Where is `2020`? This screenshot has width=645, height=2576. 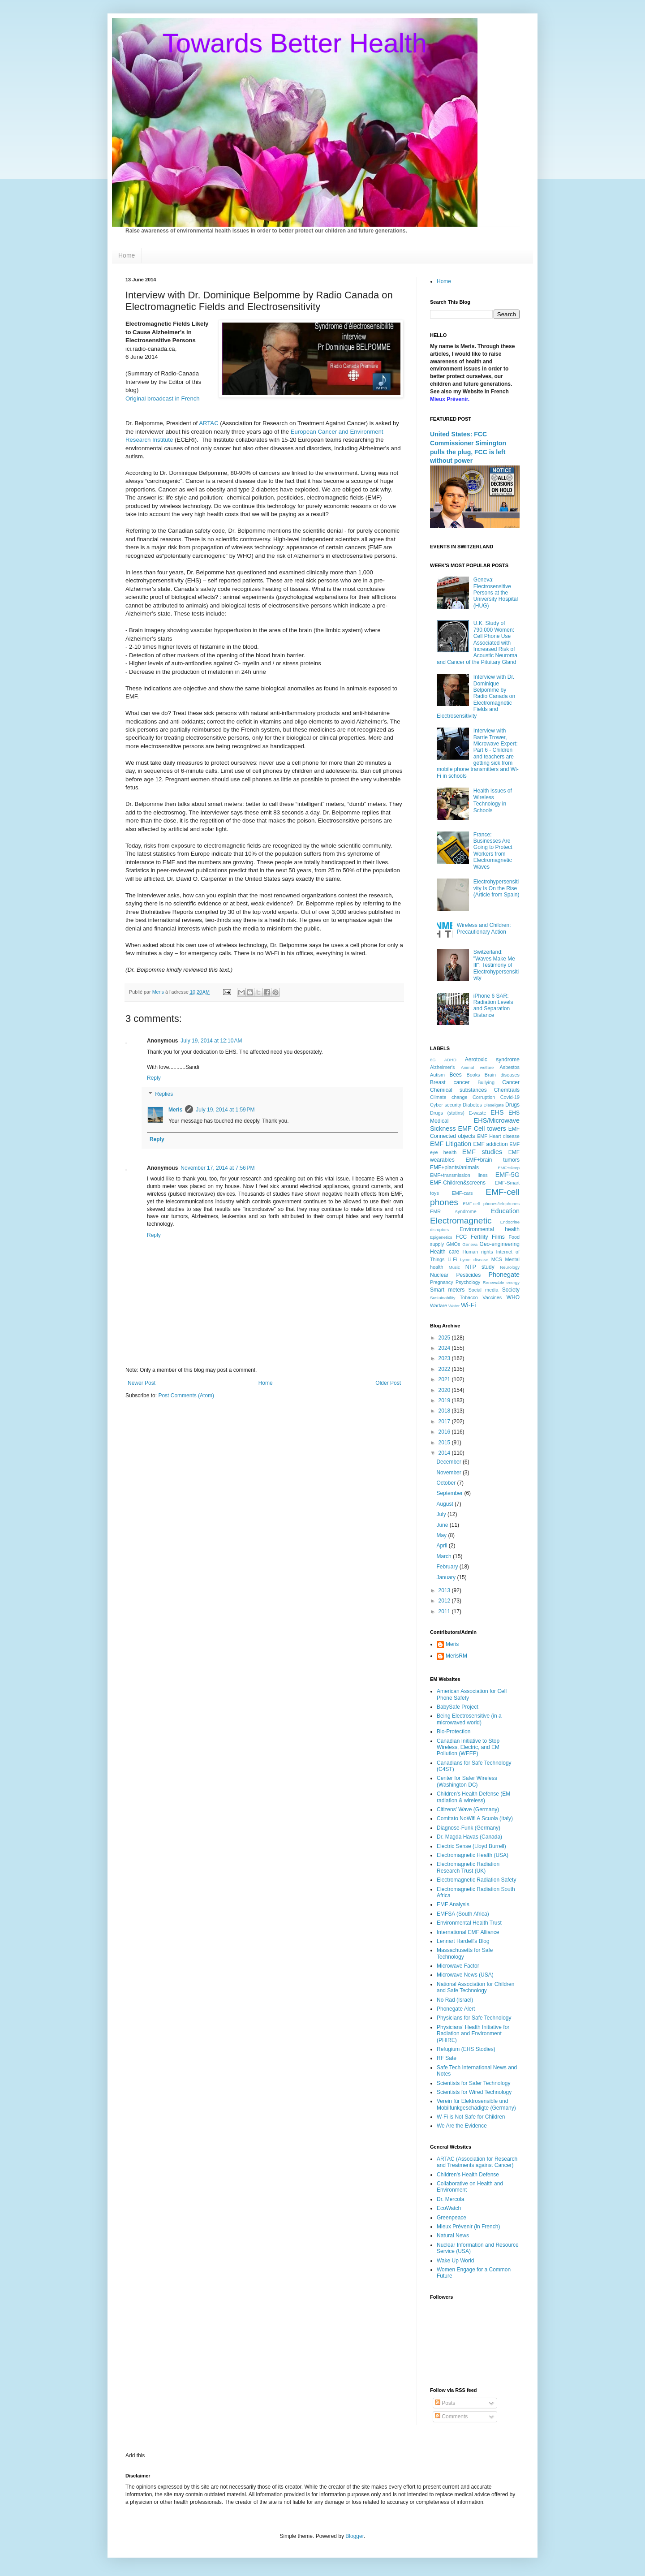
2020 is located at coordinates (445, 1390).